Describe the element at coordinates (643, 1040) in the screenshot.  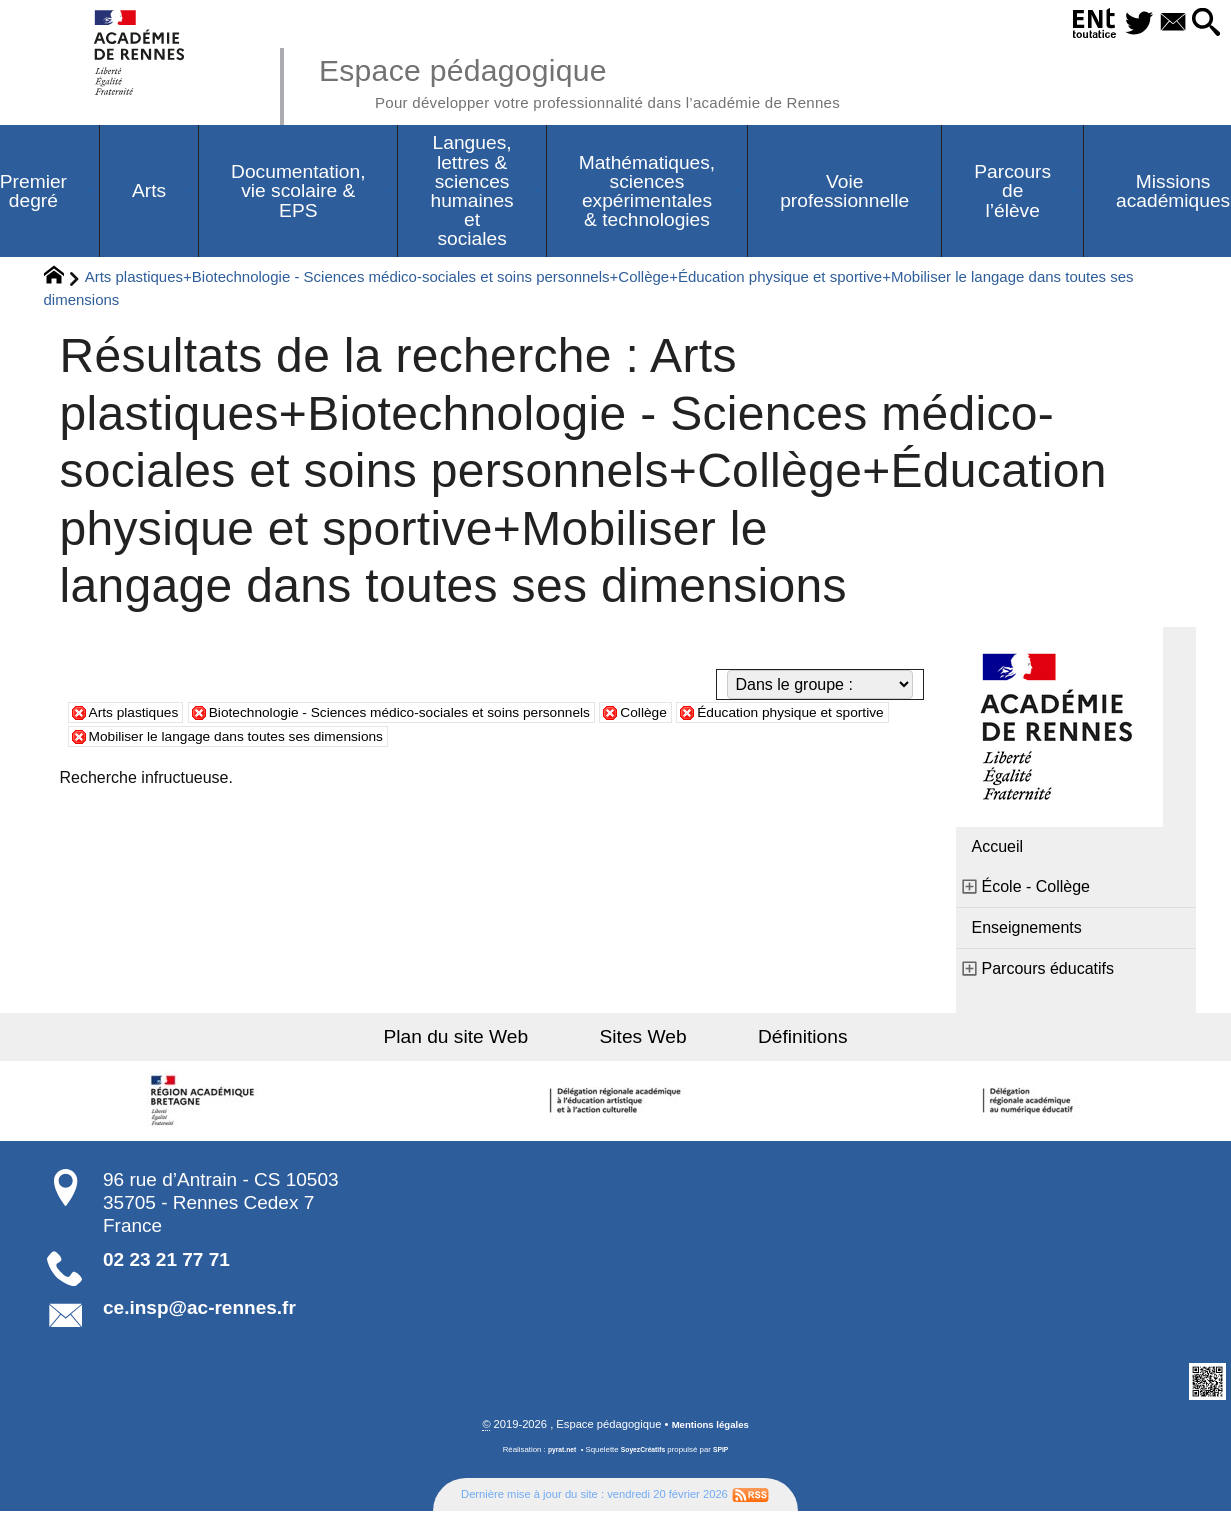
I see `Sites Web` at that location.